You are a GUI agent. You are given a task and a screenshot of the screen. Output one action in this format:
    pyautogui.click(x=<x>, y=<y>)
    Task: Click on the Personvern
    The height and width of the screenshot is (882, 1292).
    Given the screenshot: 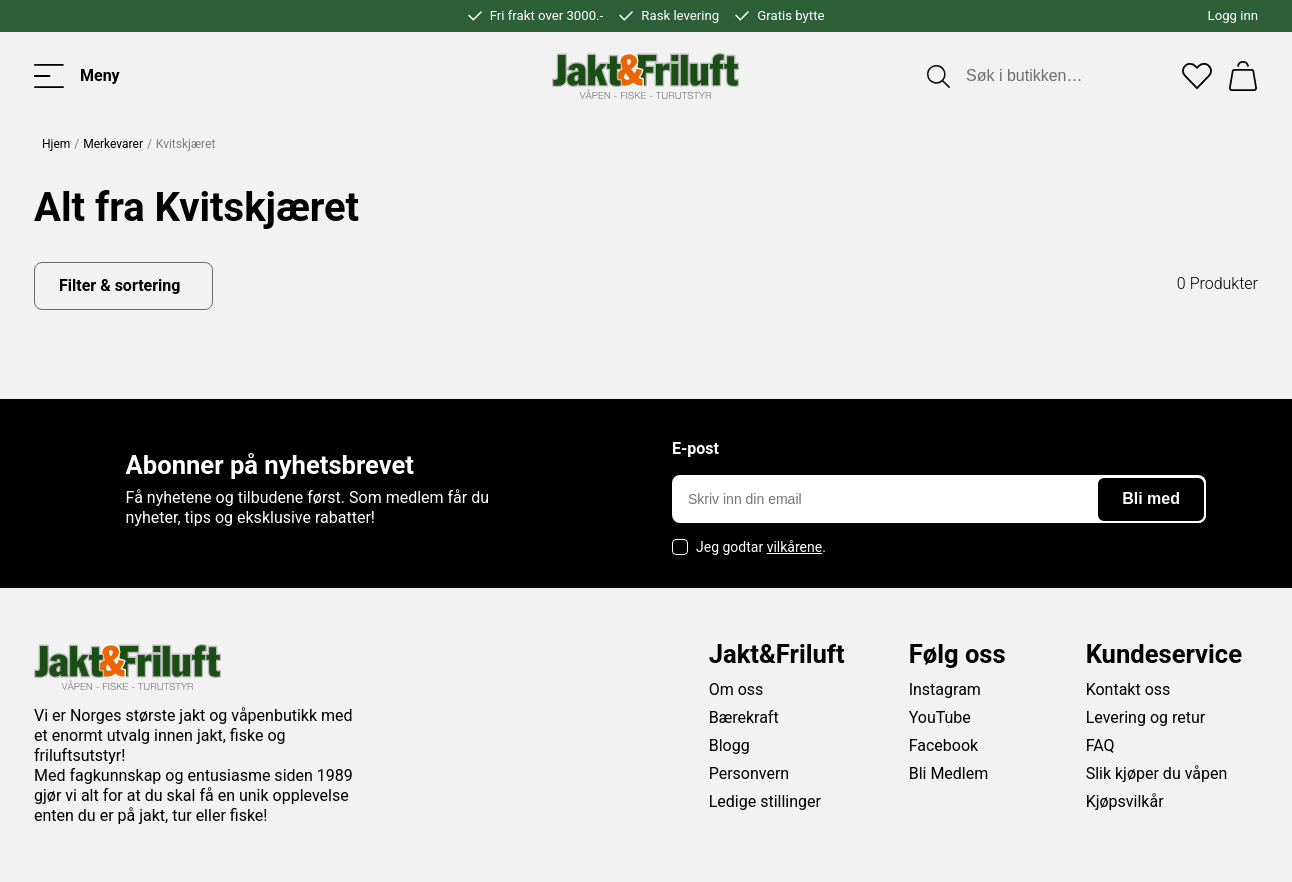 What is the action you would take?
    pyautogui.click(x=749, y=773)
    